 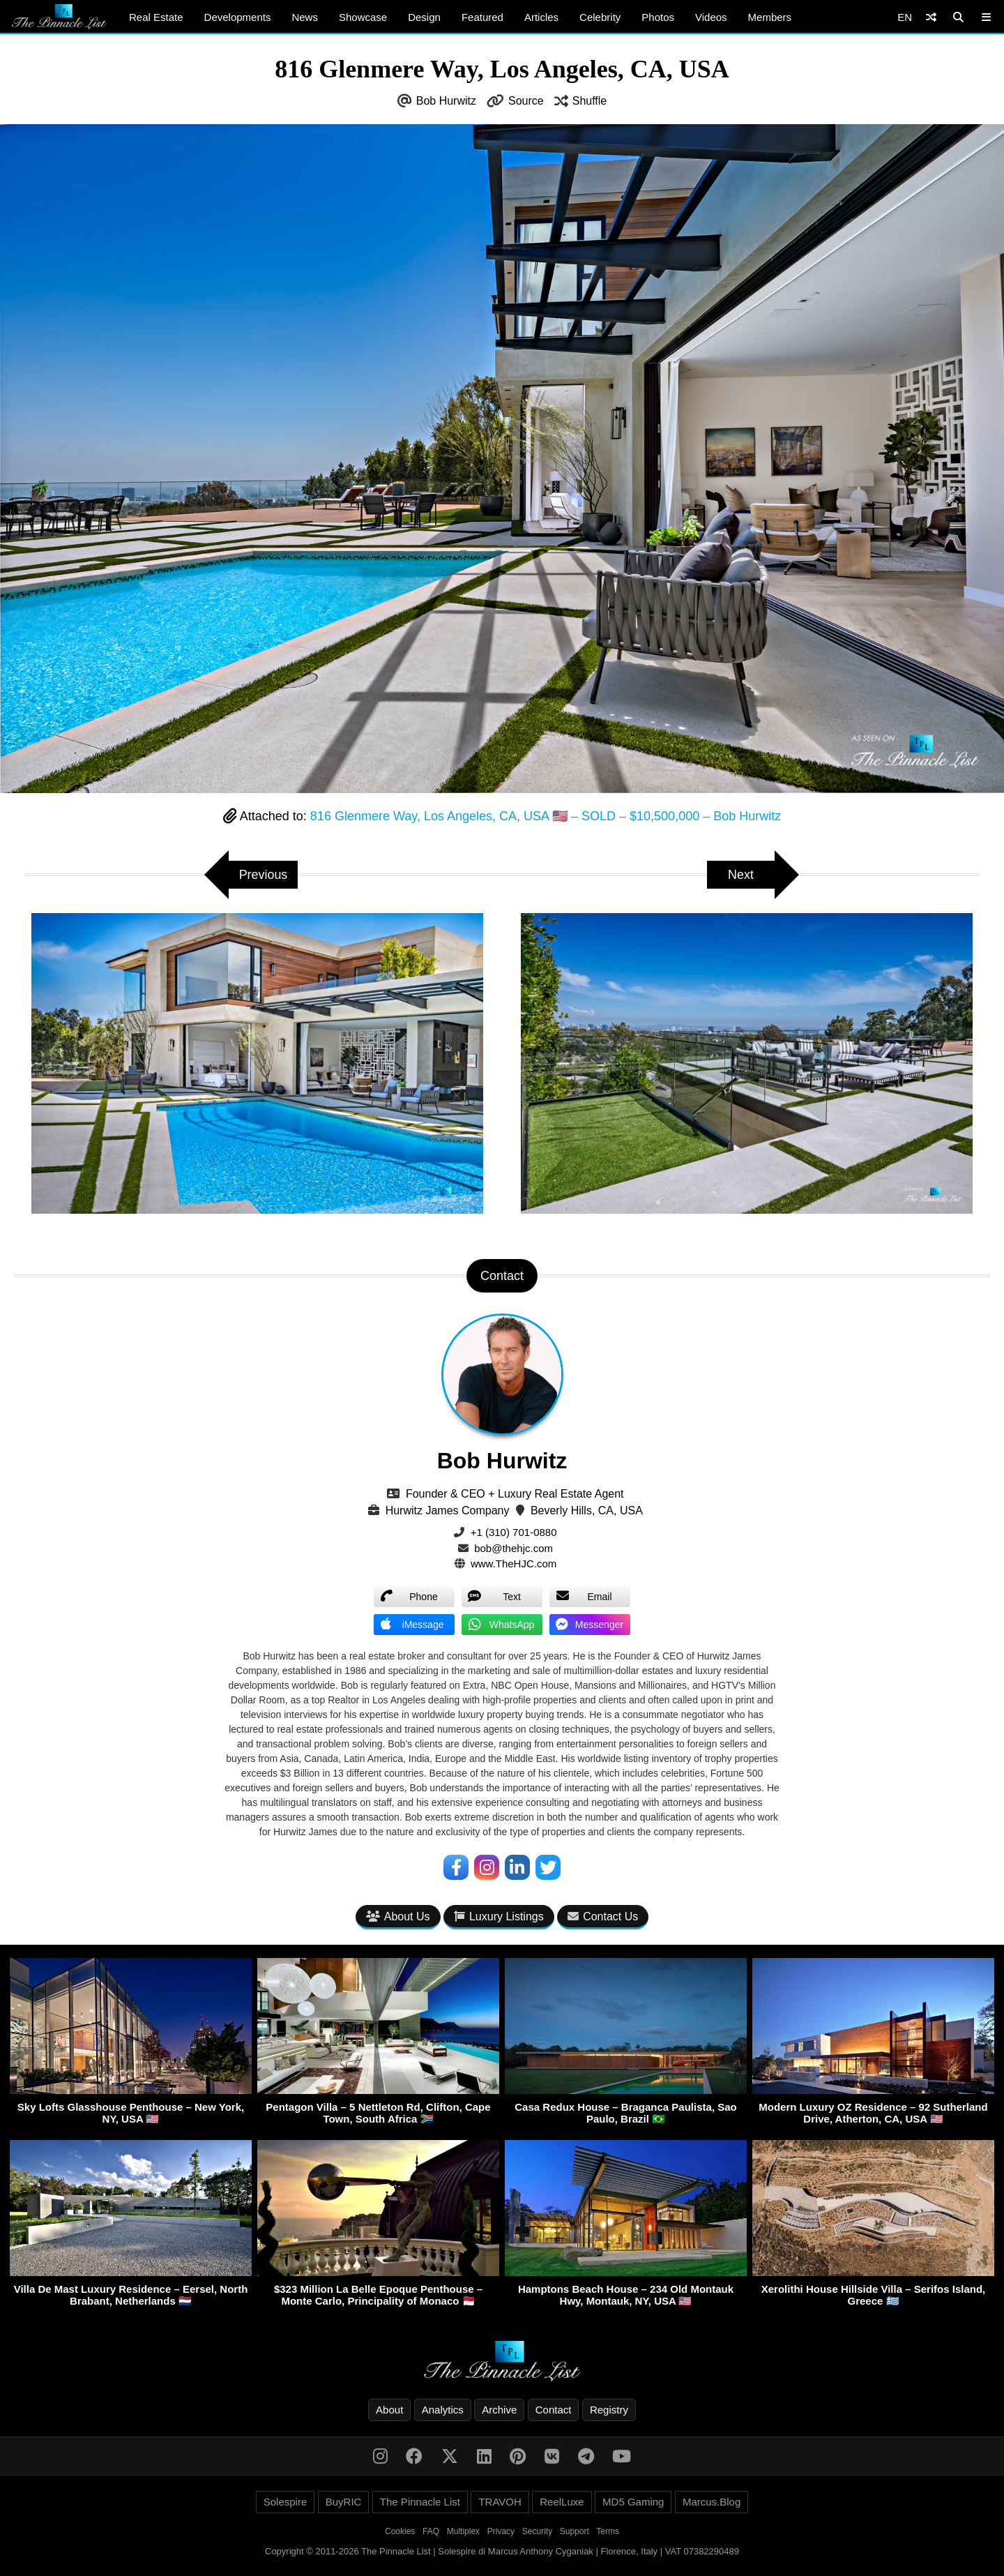 What do you see at coordinates (711, 17) in the screenshot?
I see `Videos` at bounding box center [711, 17].